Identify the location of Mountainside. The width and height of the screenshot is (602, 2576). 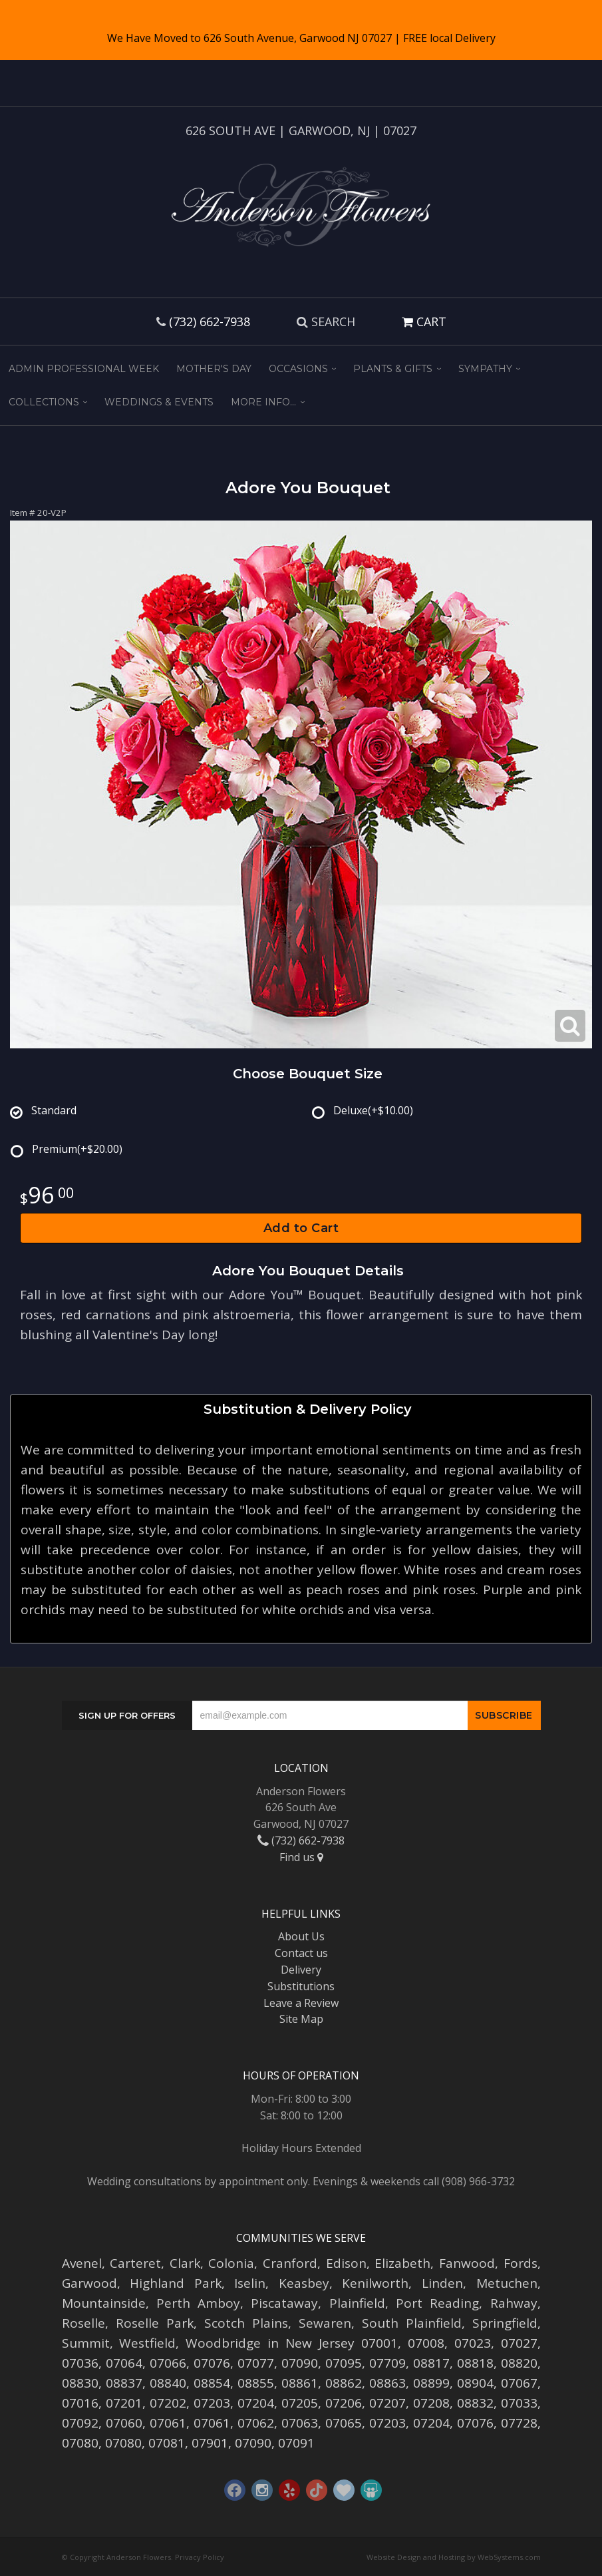
(104, 2303).